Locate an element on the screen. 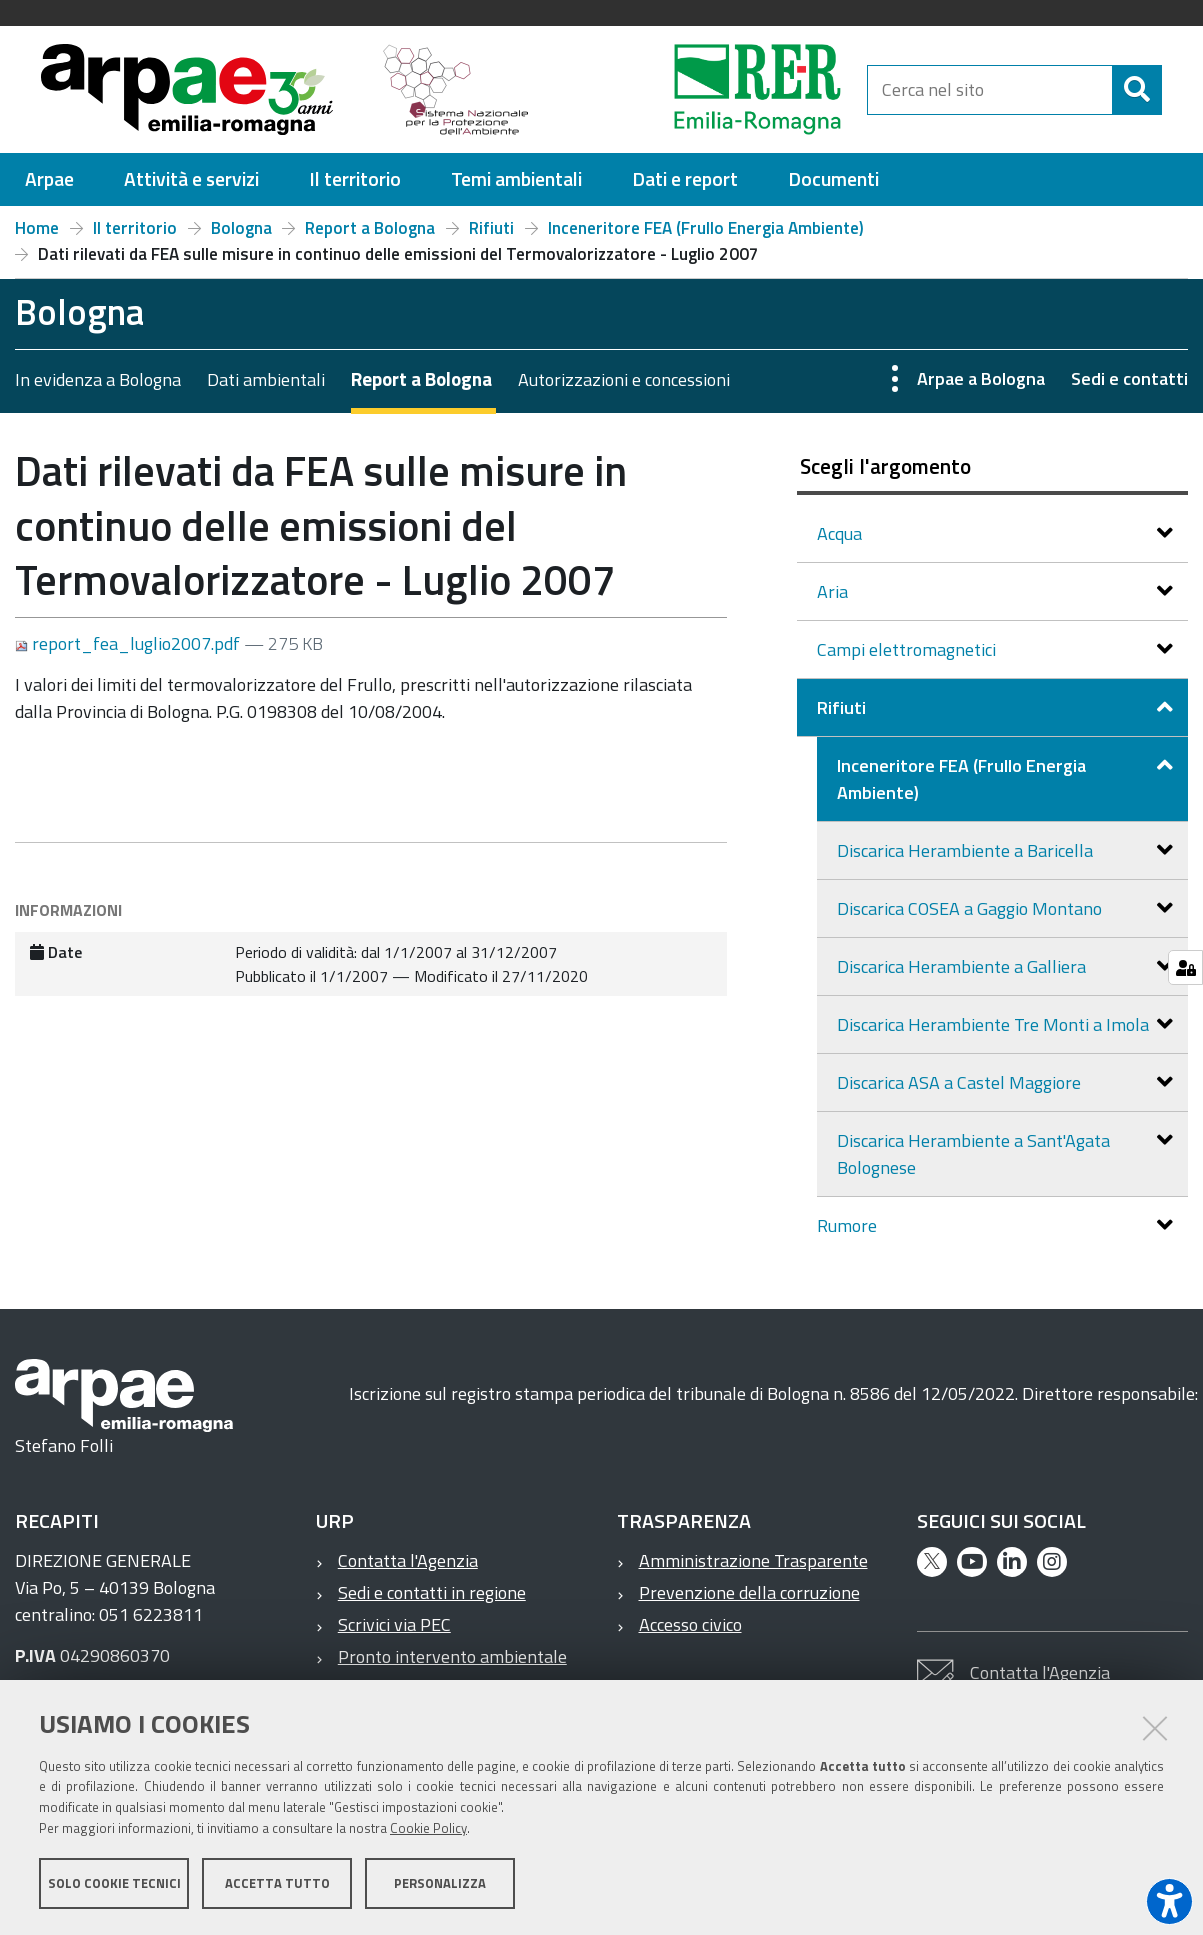 The width and height of the screenshot is (1203, 1935). Sedi e contatti is located at coordinates (1129, 378).